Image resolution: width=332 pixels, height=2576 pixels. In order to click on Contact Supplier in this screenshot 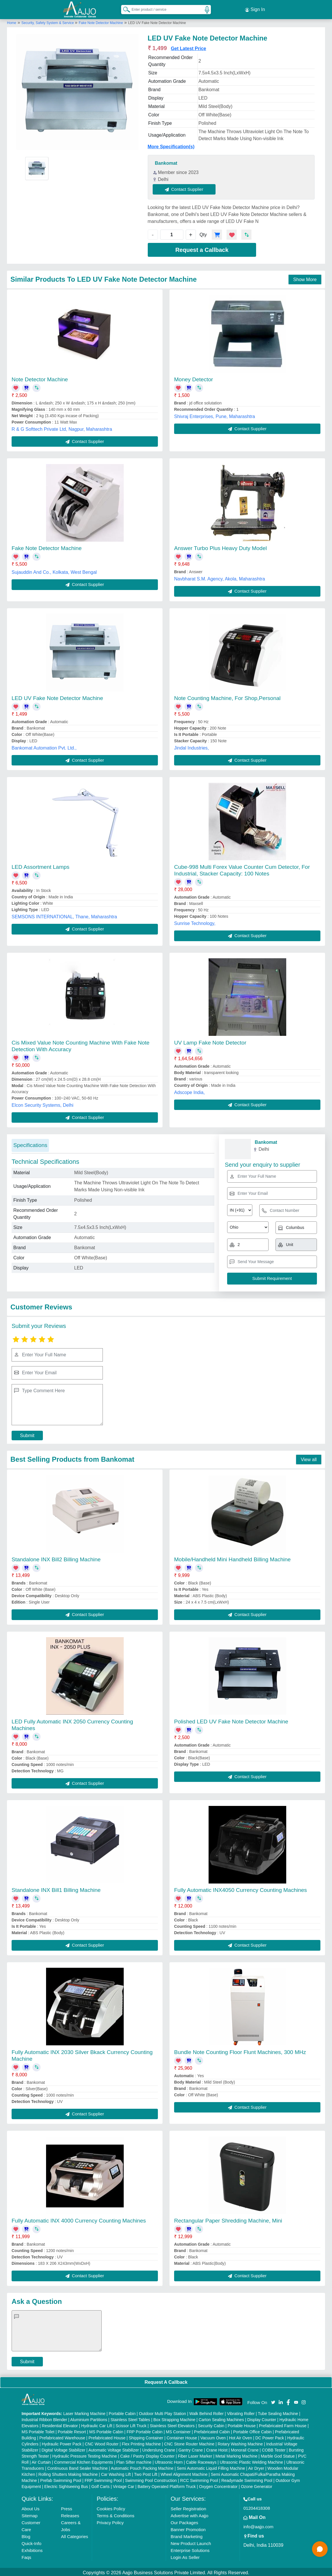, I will do `click(186, 187)`.